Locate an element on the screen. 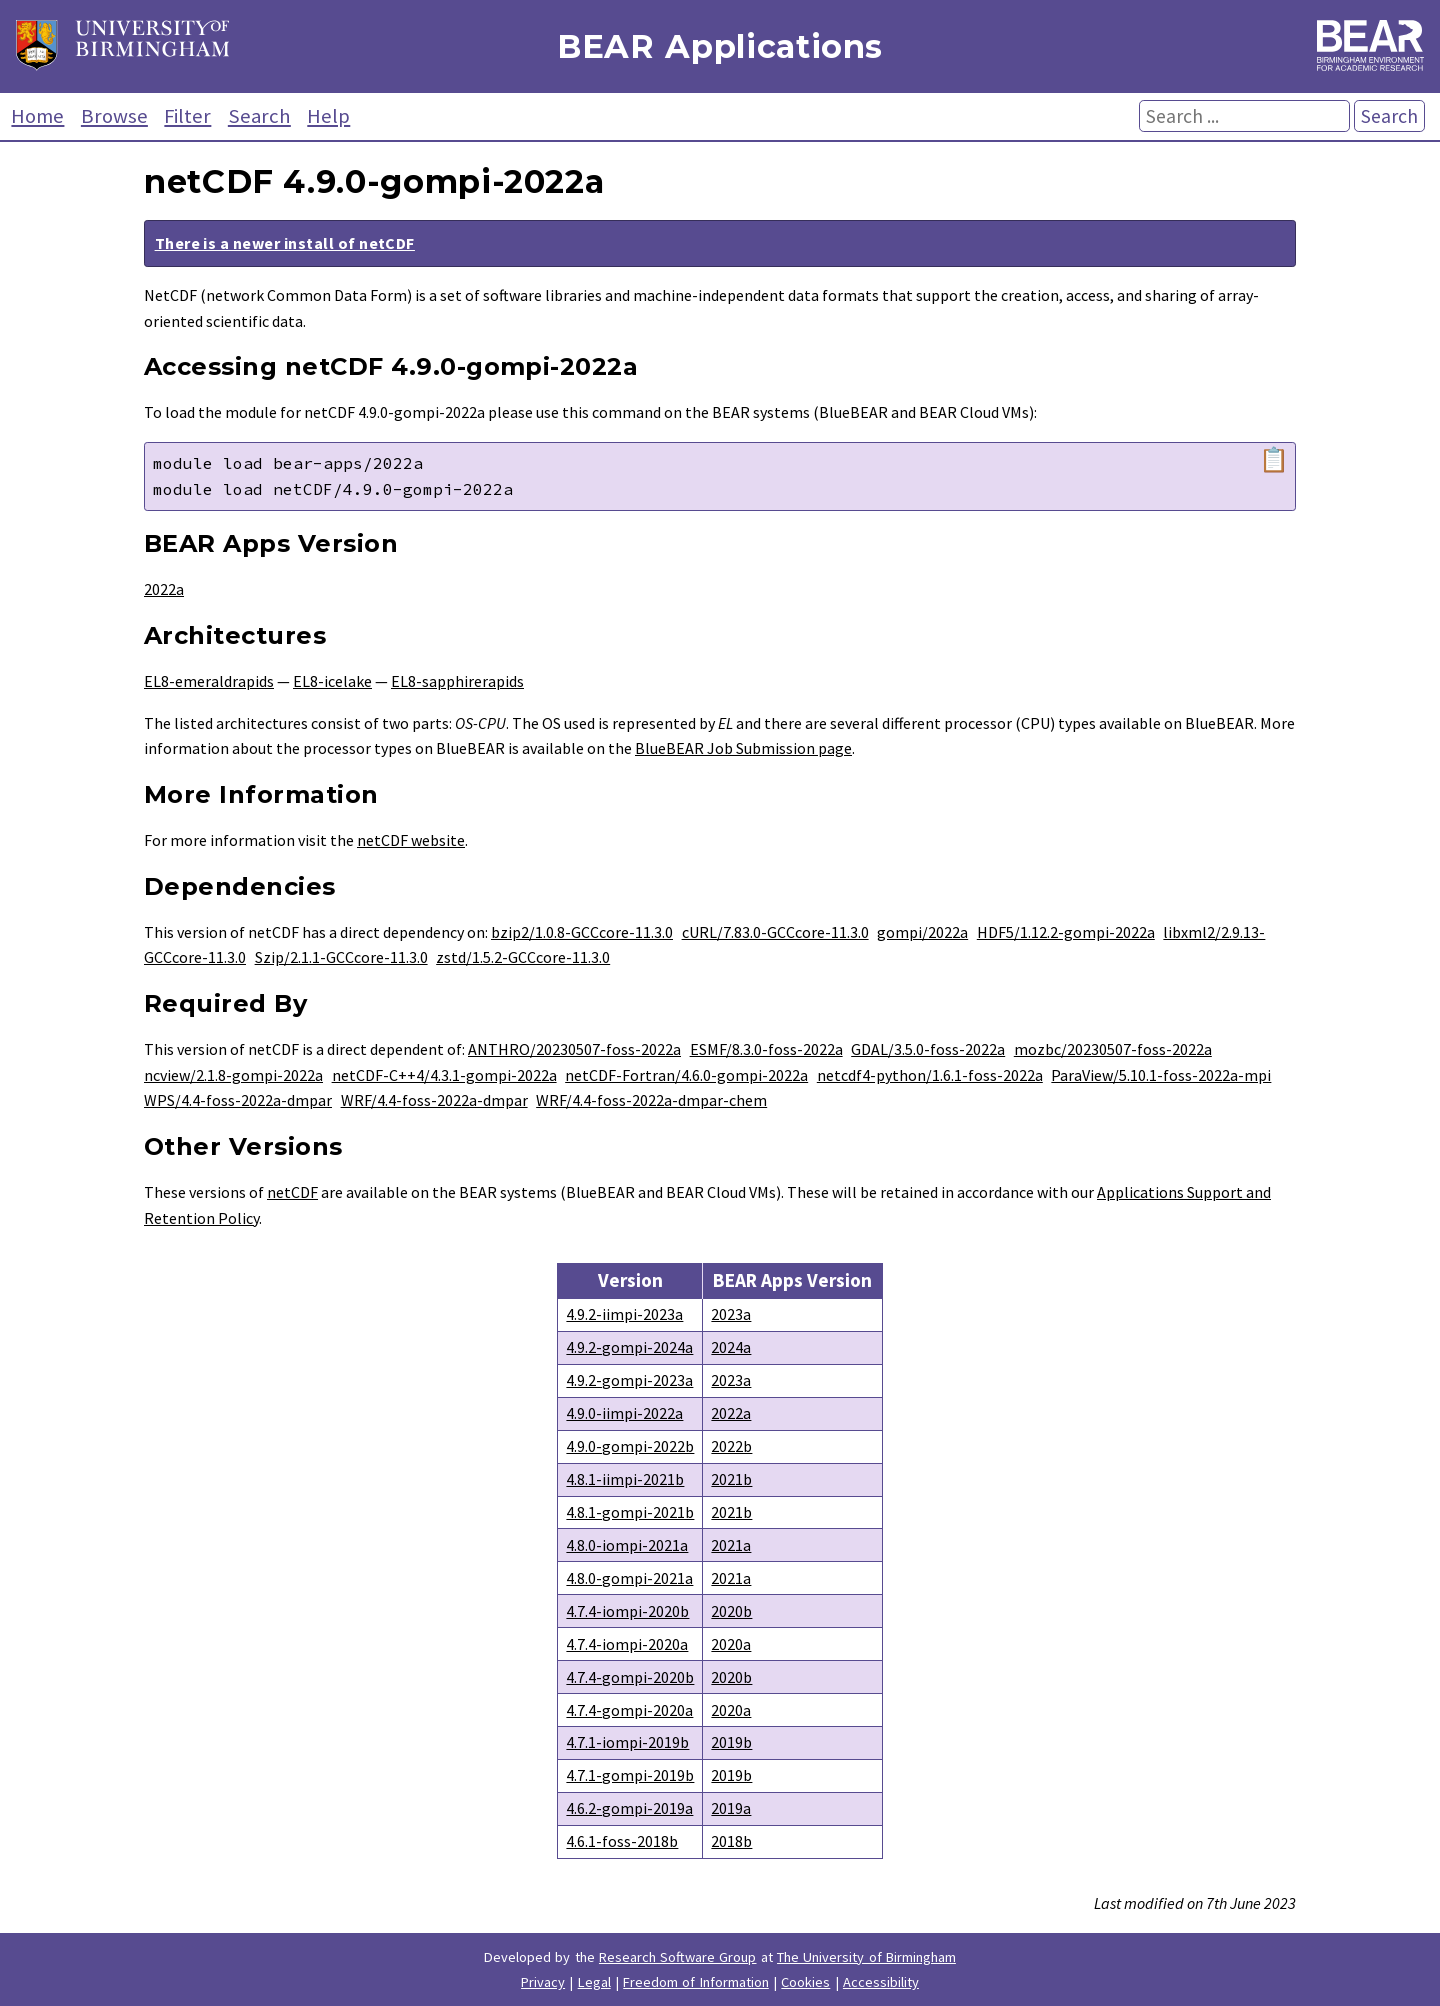  4.9.2-gompi-2024a is located at coordinates (629, 1347).